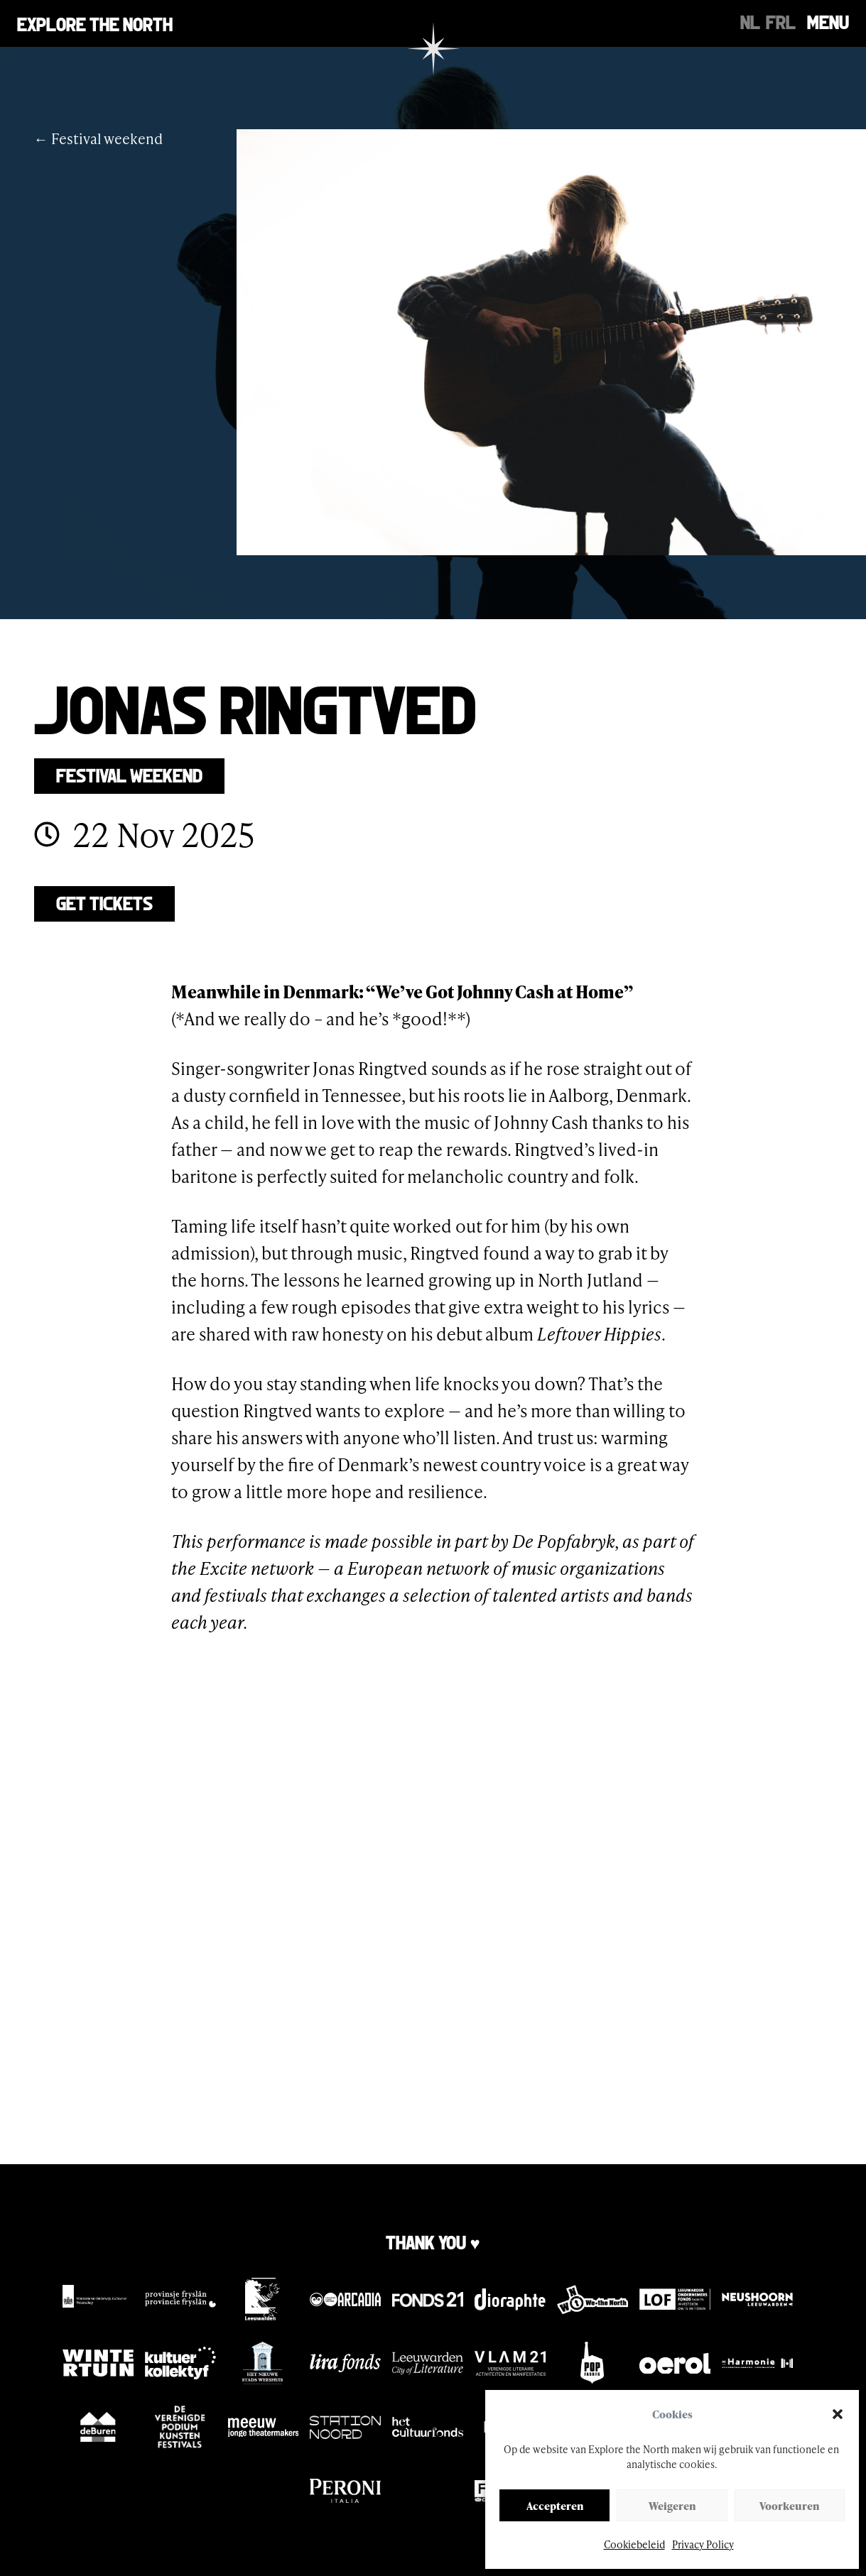 This screenshot has width=866, height=2576. What do you see at coordinates (789, 2506) in the screenshot?
I see `Voorkeuren` at bounding box center [789, 2506].